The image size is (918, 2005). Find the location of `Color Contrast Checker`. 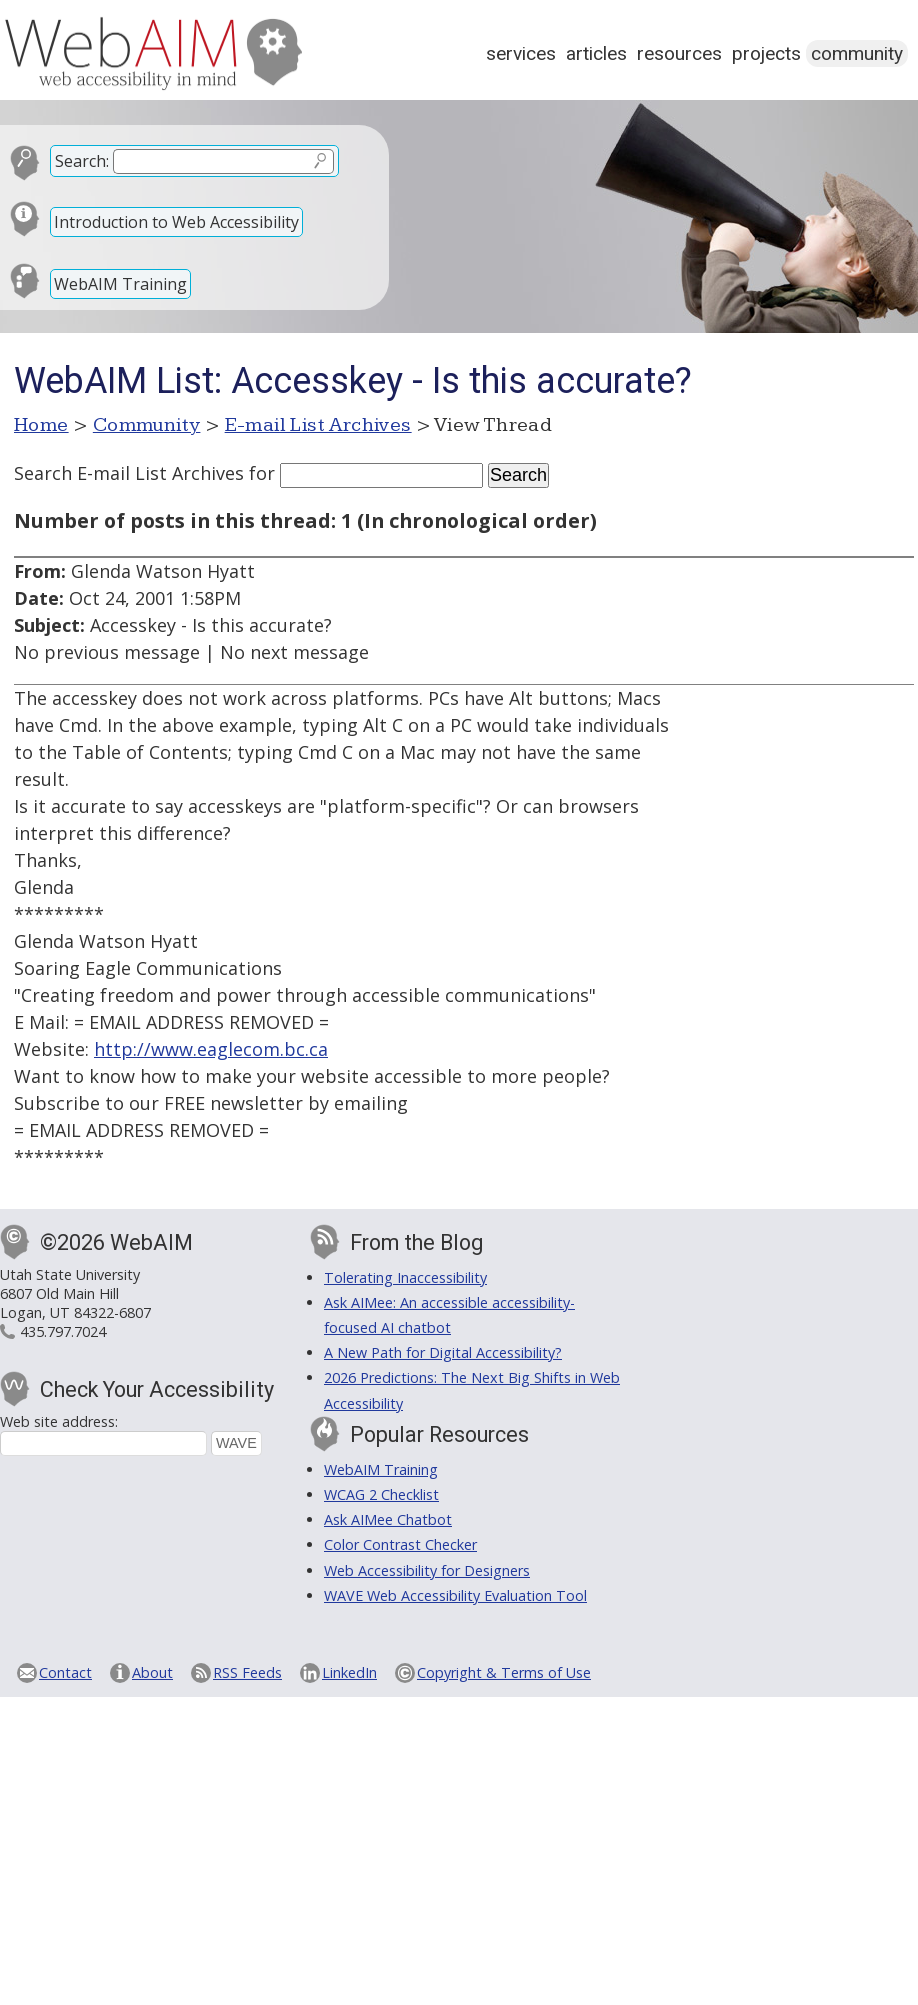

Color Contrast Checker is located at coordinates (400, 1544).